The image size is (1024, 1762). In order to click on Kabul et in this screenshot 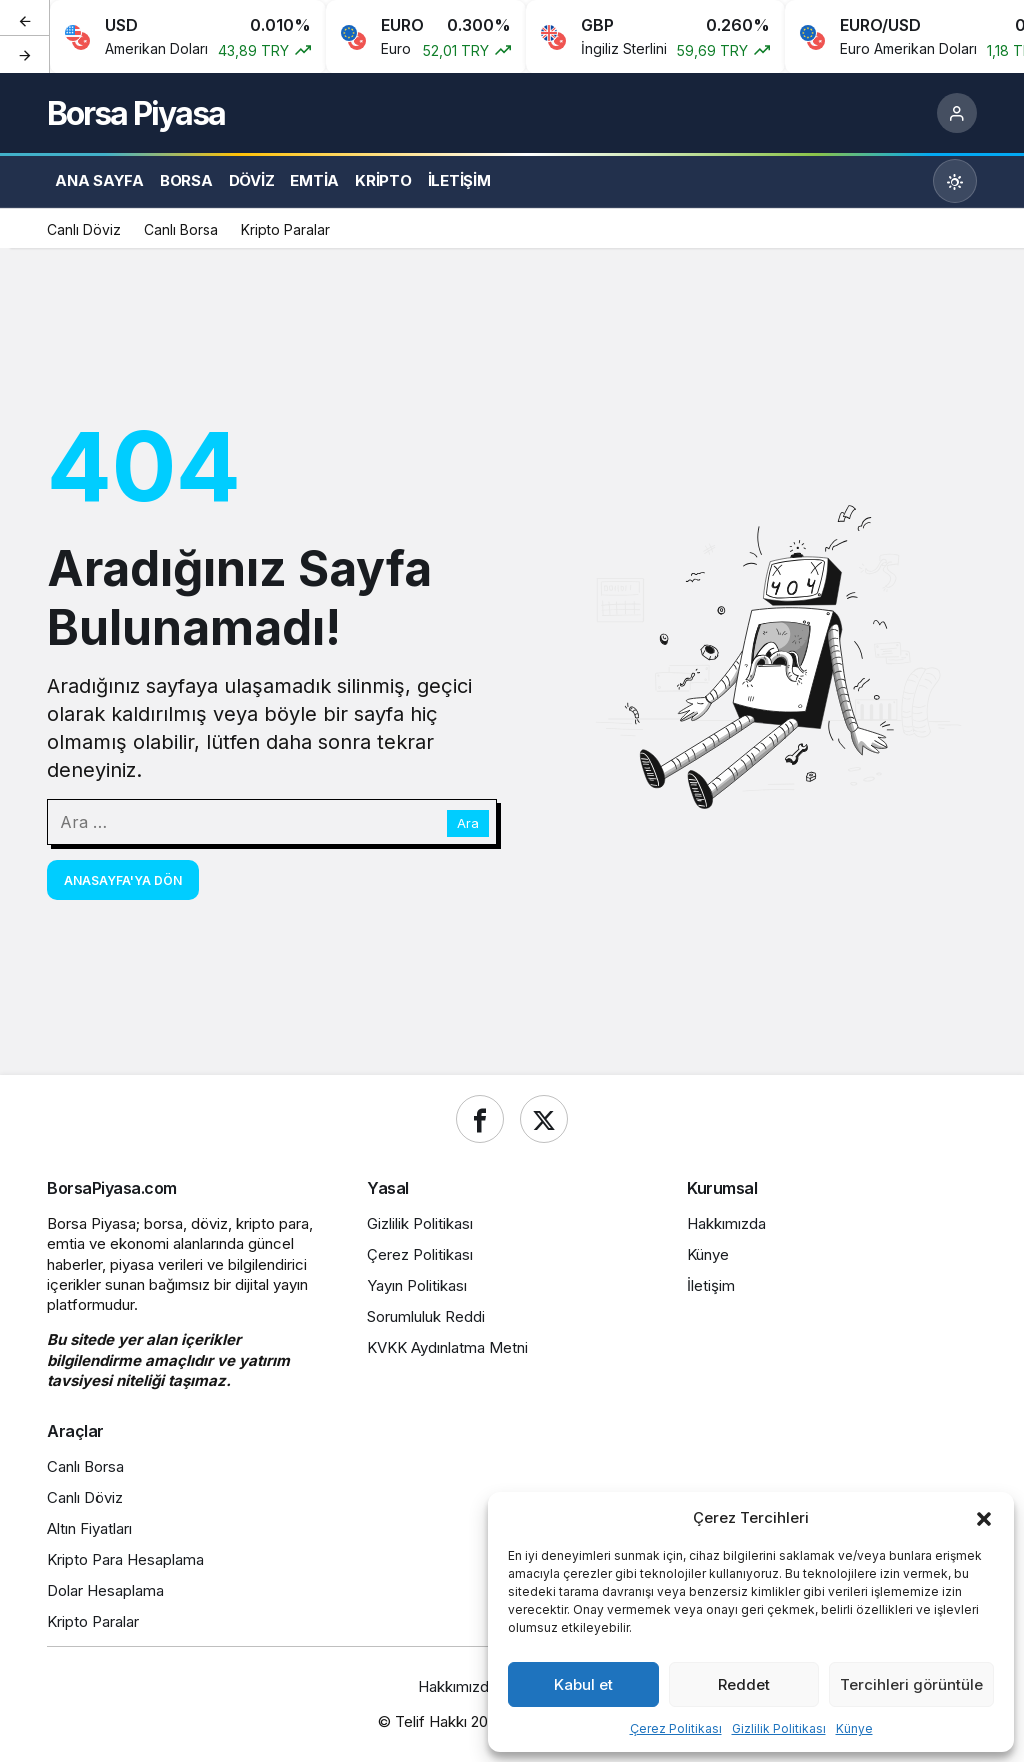, I will do `click(583, 1684)`.